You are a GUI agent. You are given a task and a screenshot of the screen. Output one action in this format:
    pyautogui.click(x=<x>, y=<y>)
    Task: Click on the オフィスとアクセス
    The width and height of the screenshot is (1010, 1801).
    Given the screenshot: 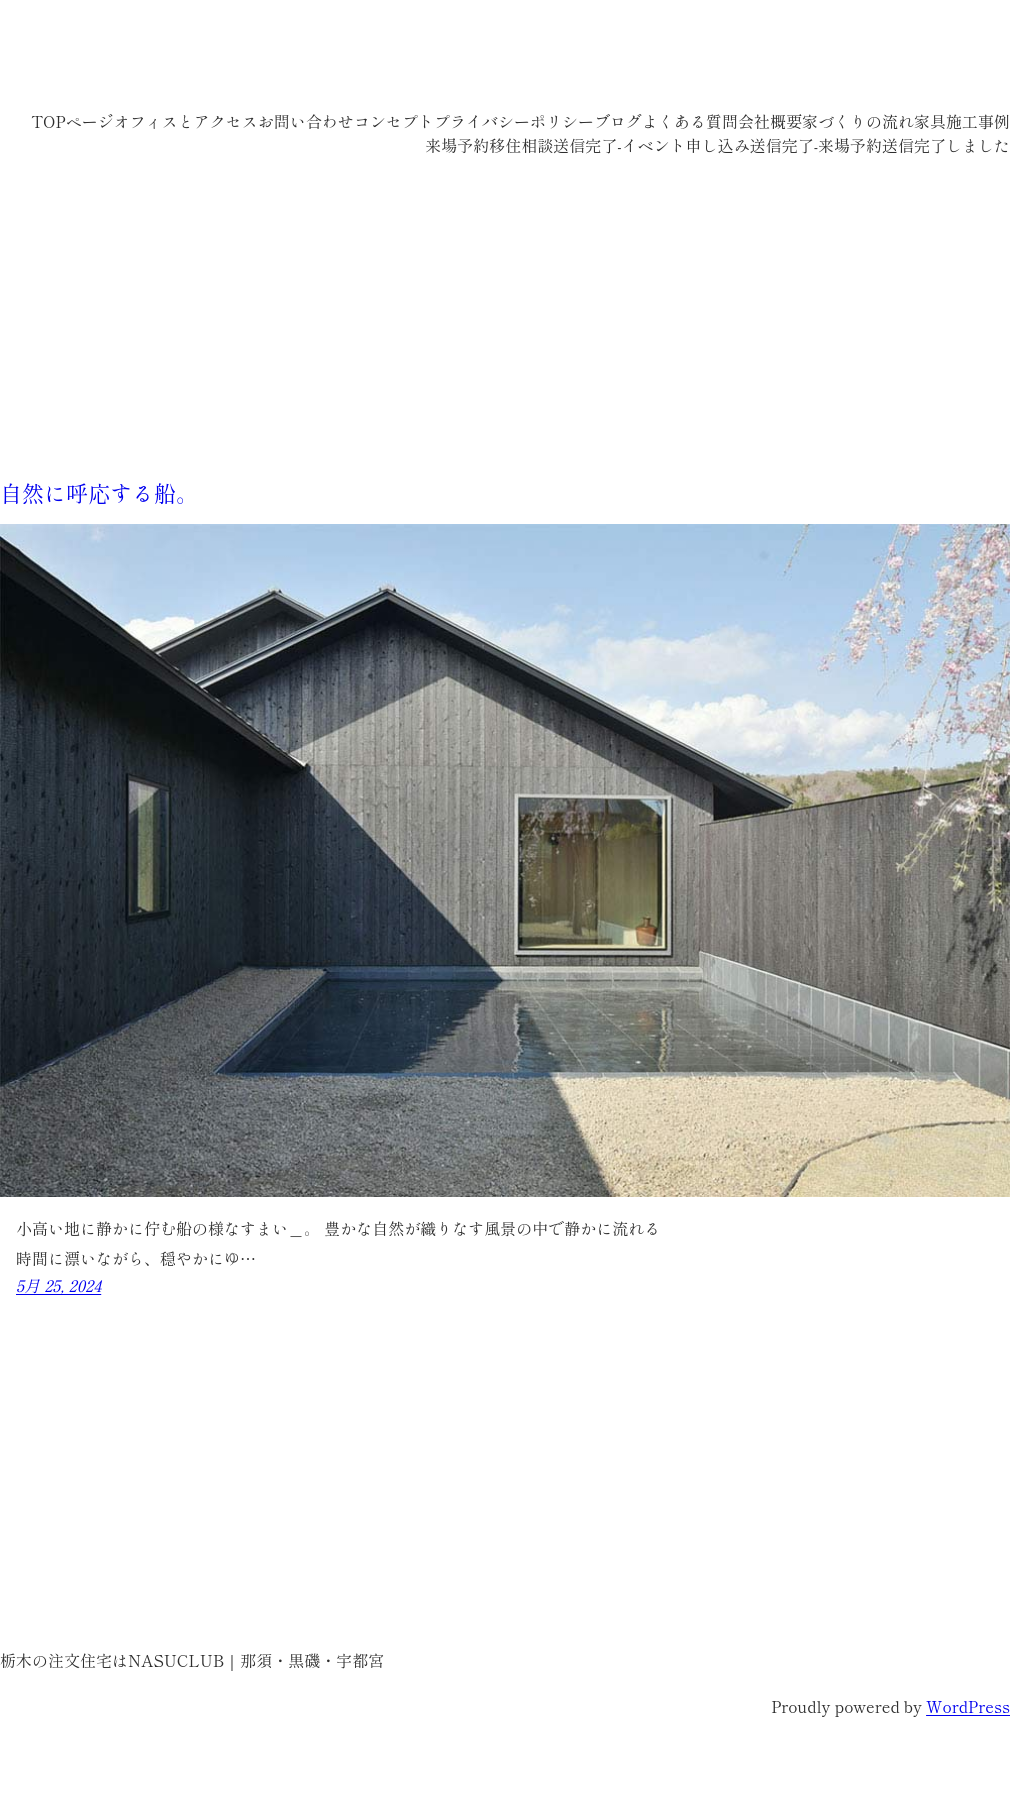 What is the action you would take?
    pyautogui.click(x=186, y=121)
    